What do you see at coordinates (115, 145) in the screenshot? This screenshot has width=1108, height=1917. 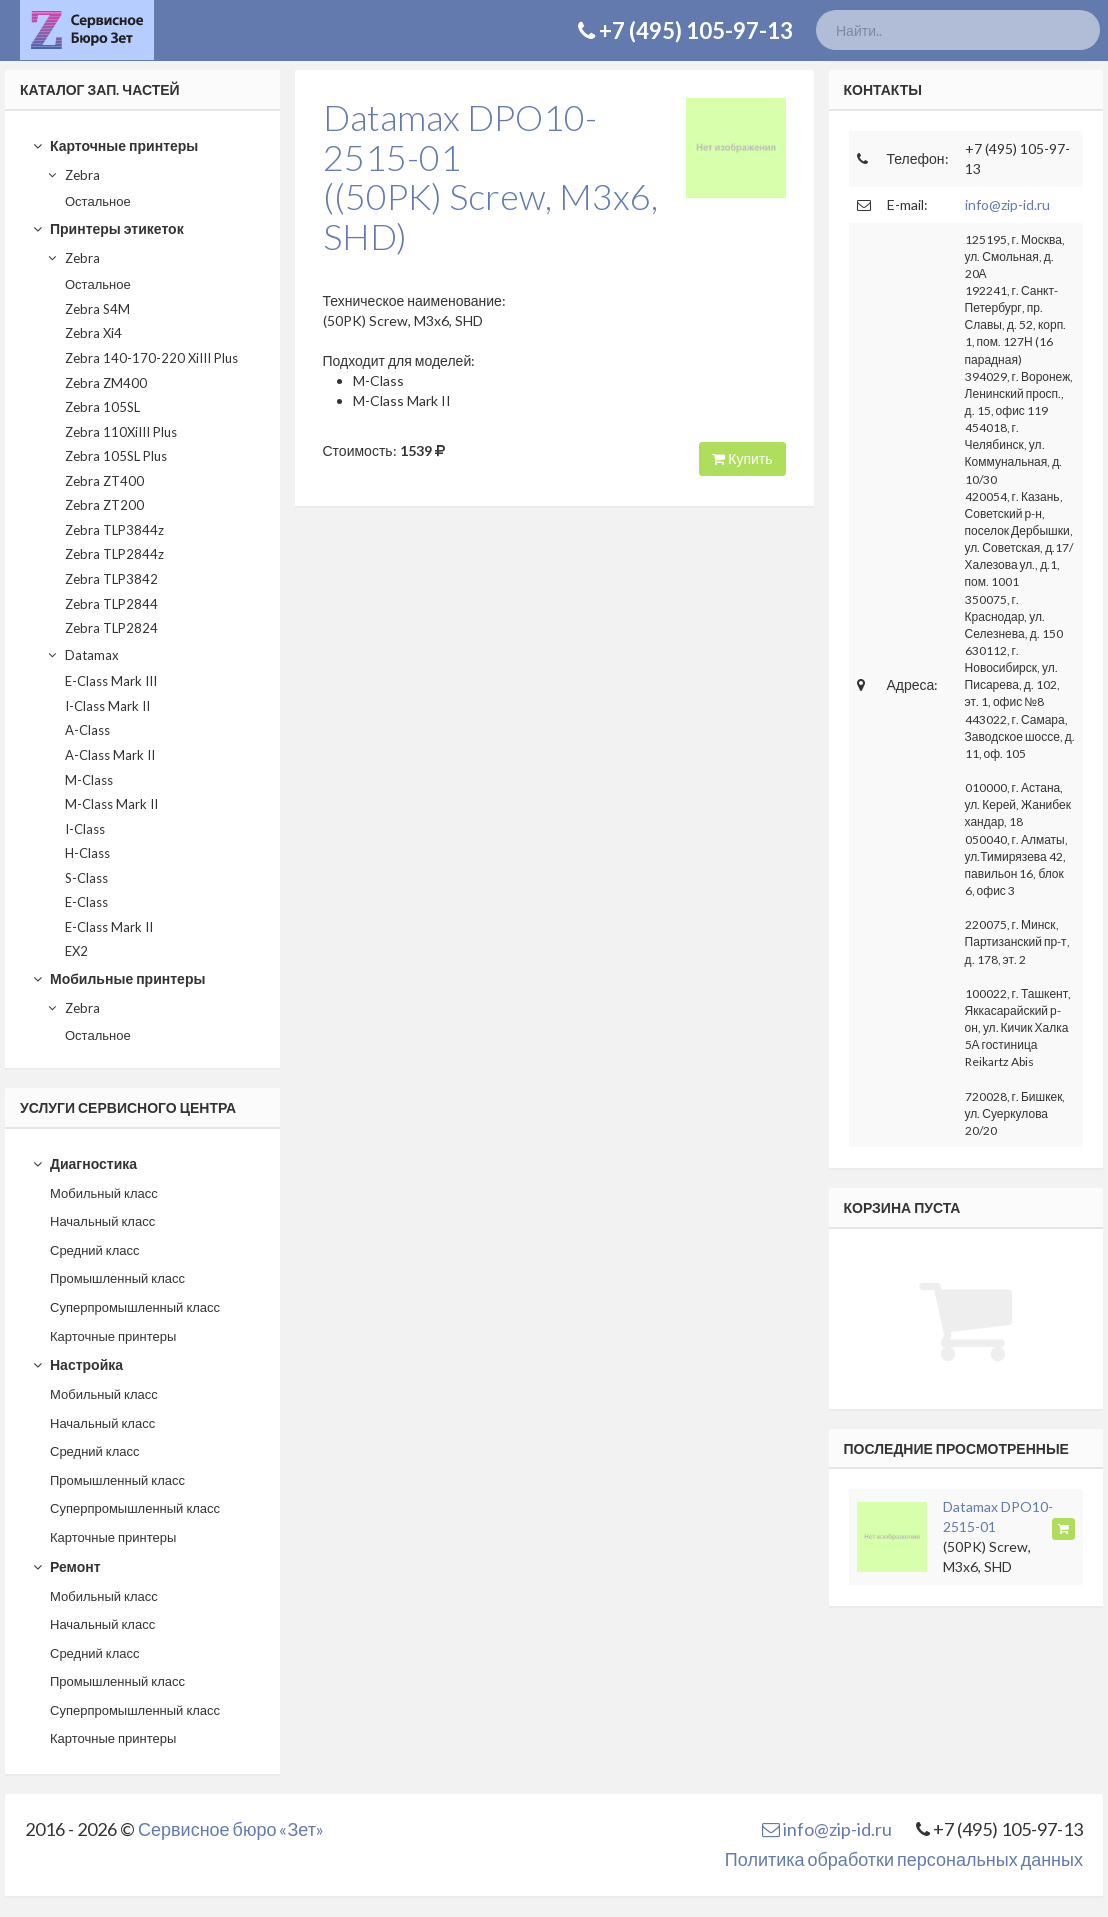 I see `Карточные принтеры` at bounding box center [115, 145].